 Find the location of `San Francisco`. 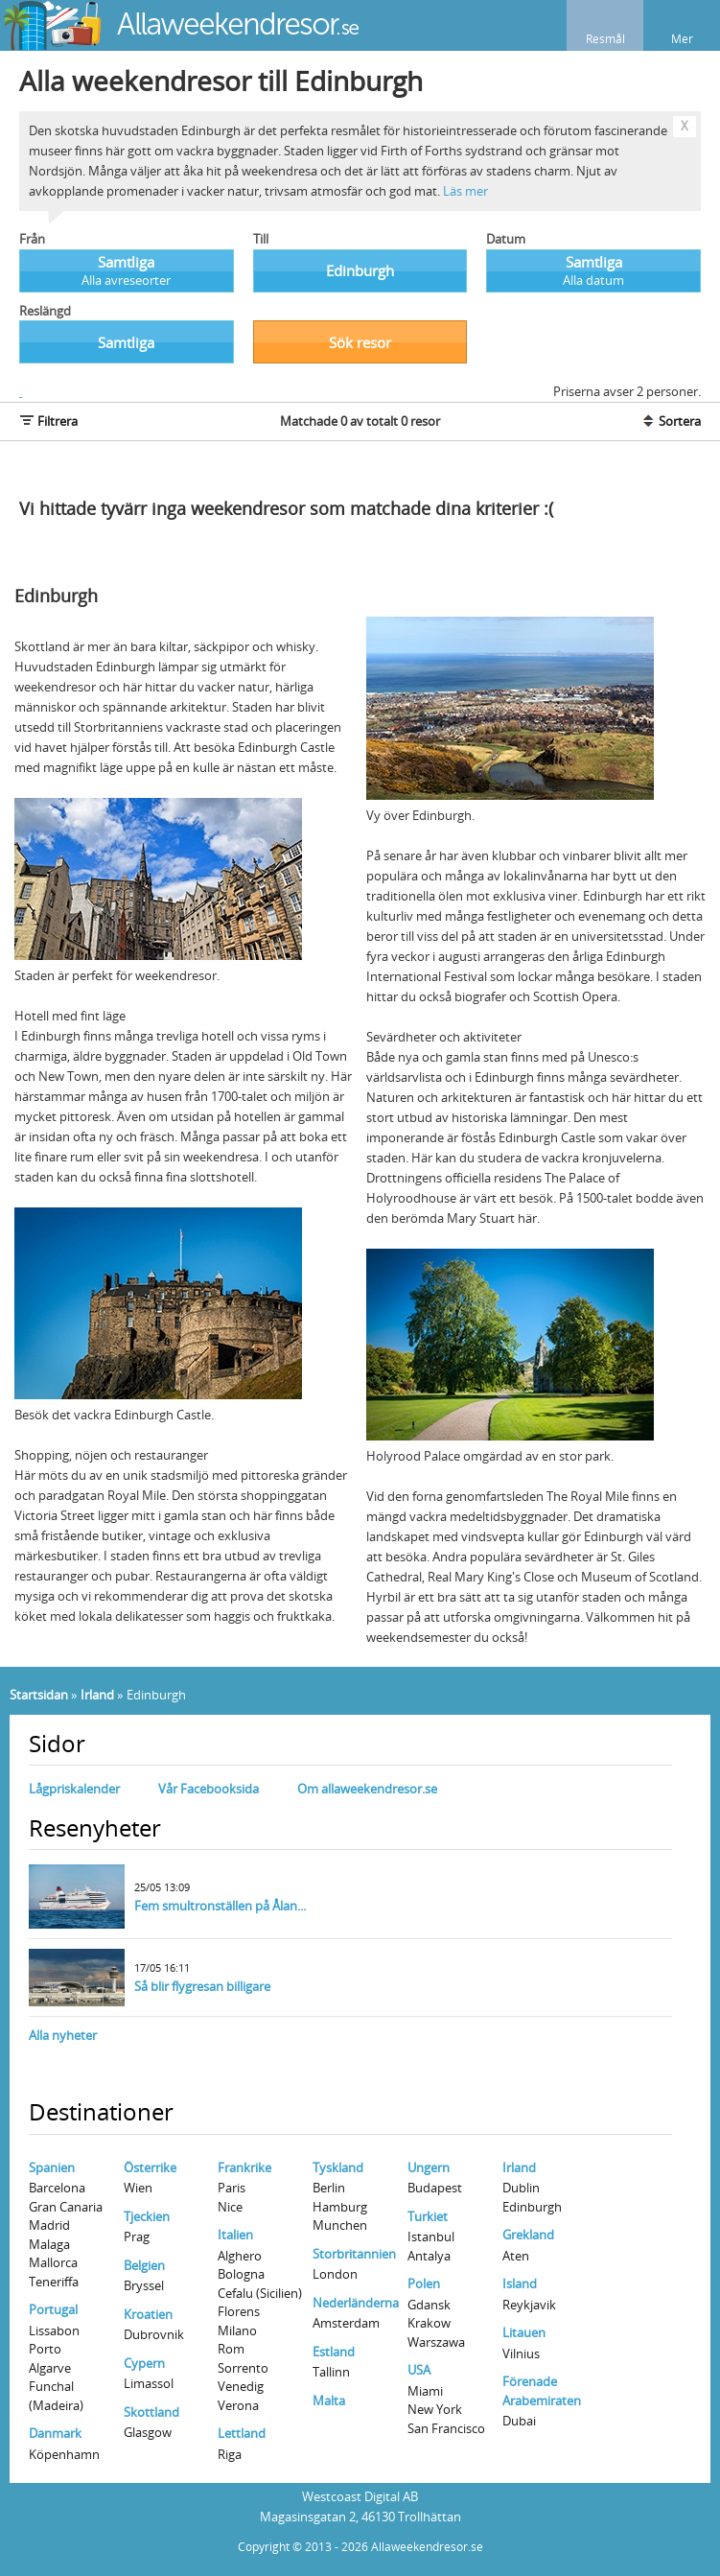

San Francisco is located at coordinates (446, 2428).